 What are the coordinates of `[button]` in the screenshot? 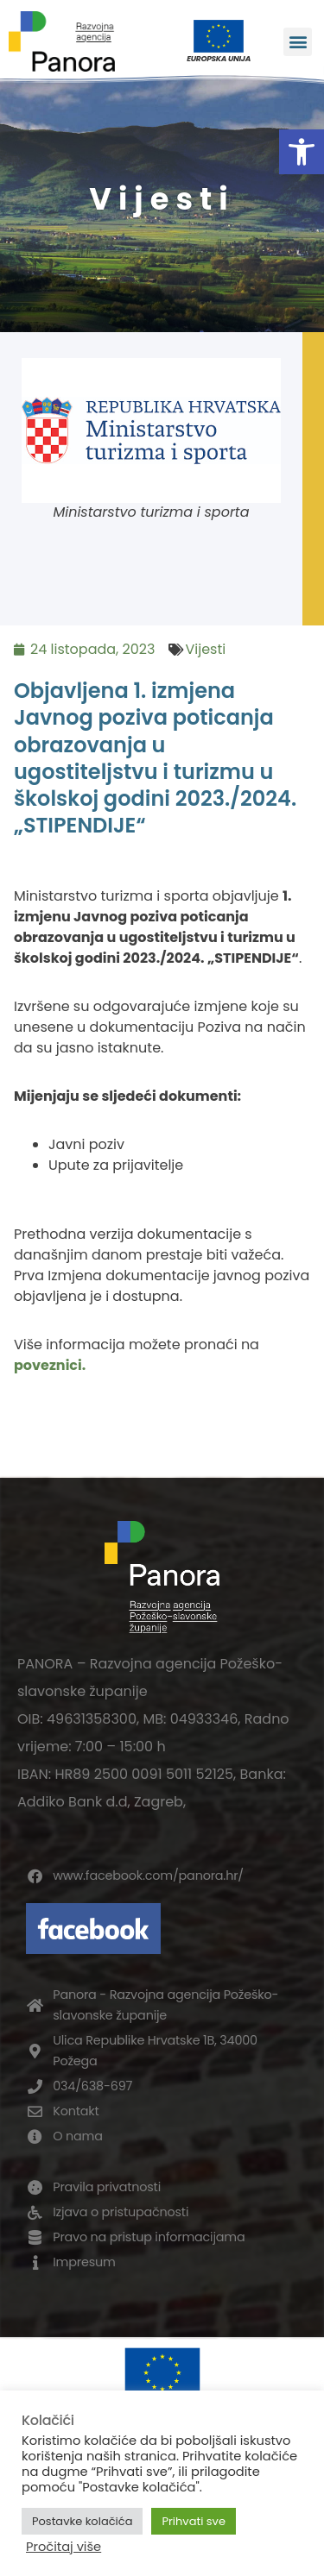 It's located at (301, 151).